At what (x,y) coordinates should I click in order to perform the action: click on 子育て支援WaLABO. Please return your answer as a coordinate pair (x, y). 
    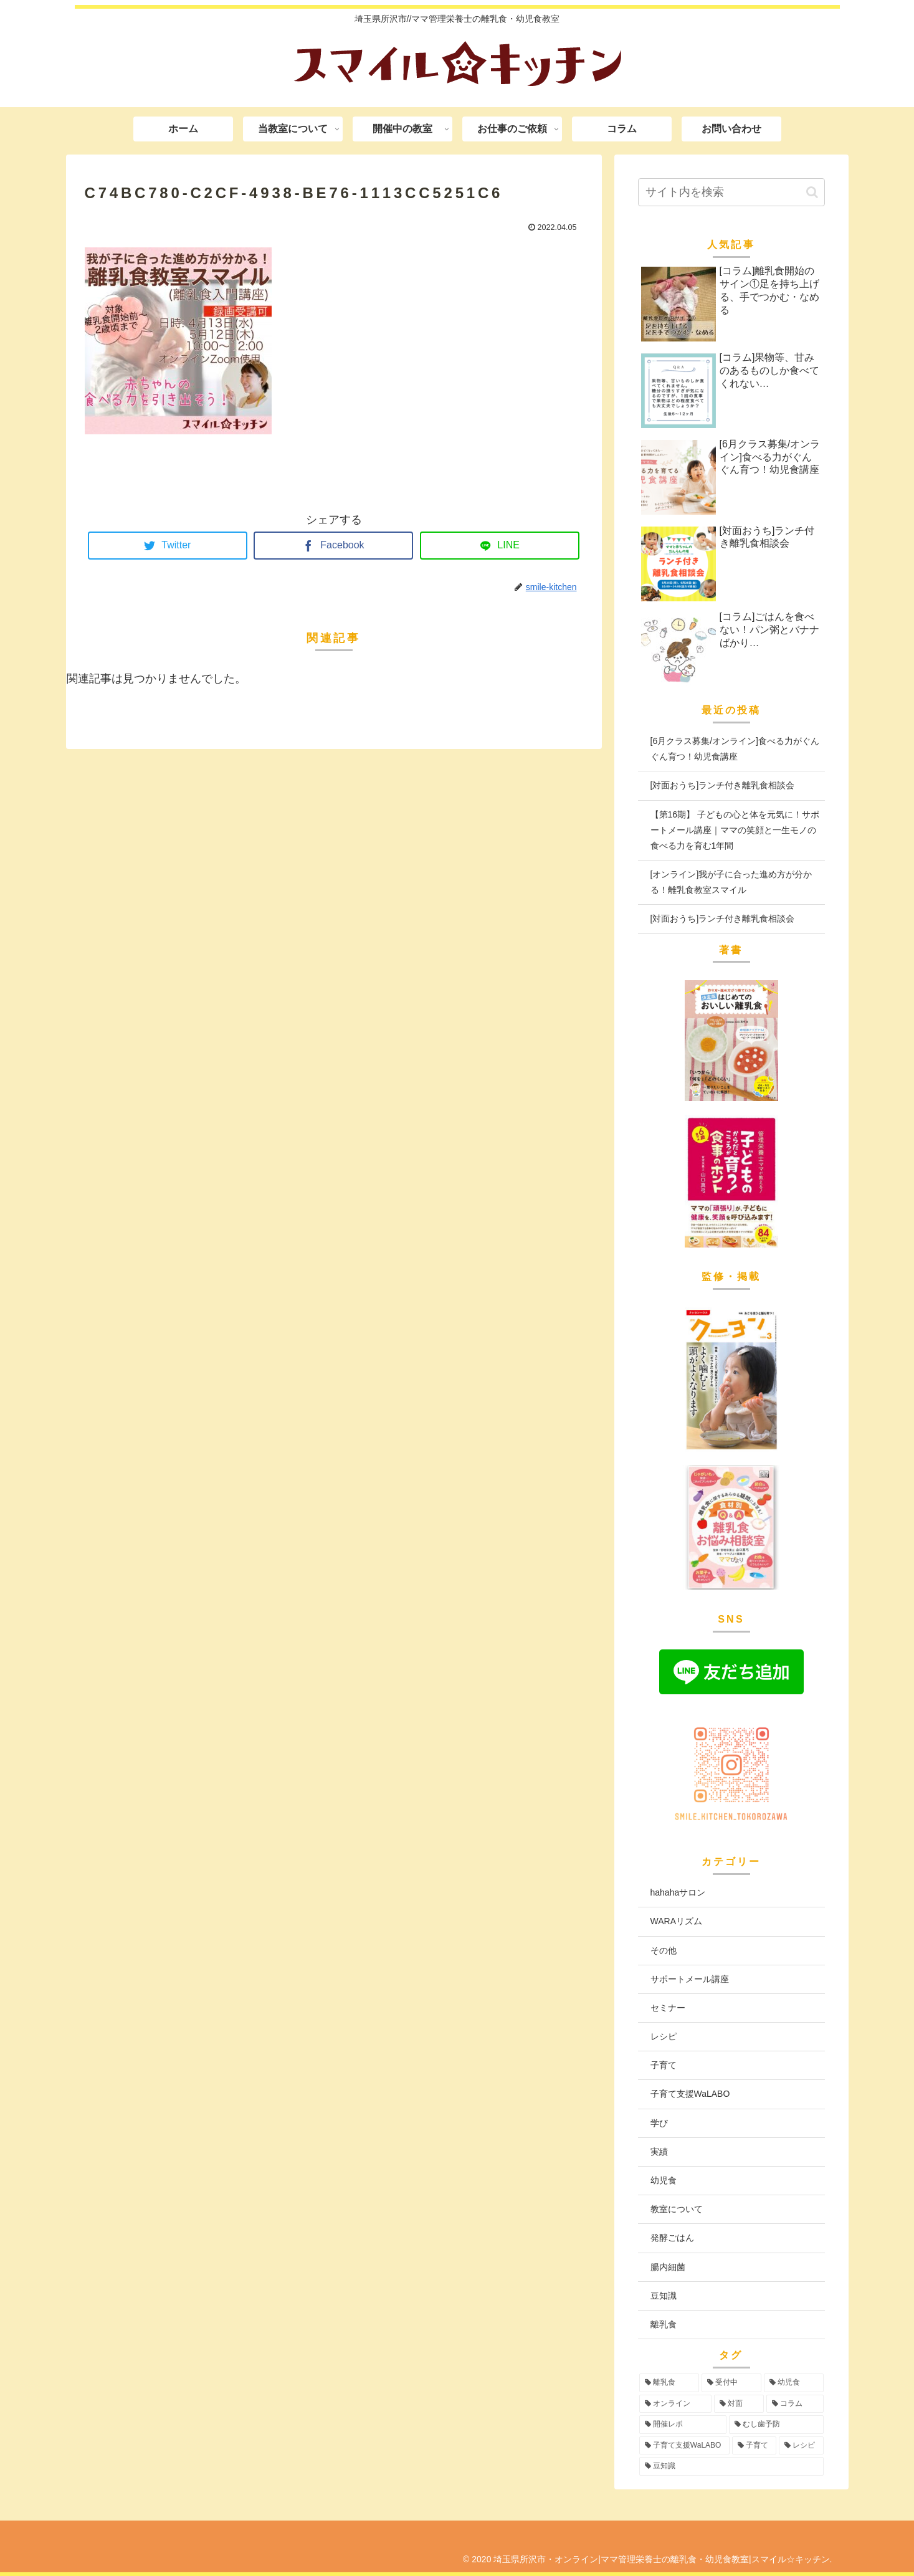
    Looking at the image, I should click on (690, 2094).